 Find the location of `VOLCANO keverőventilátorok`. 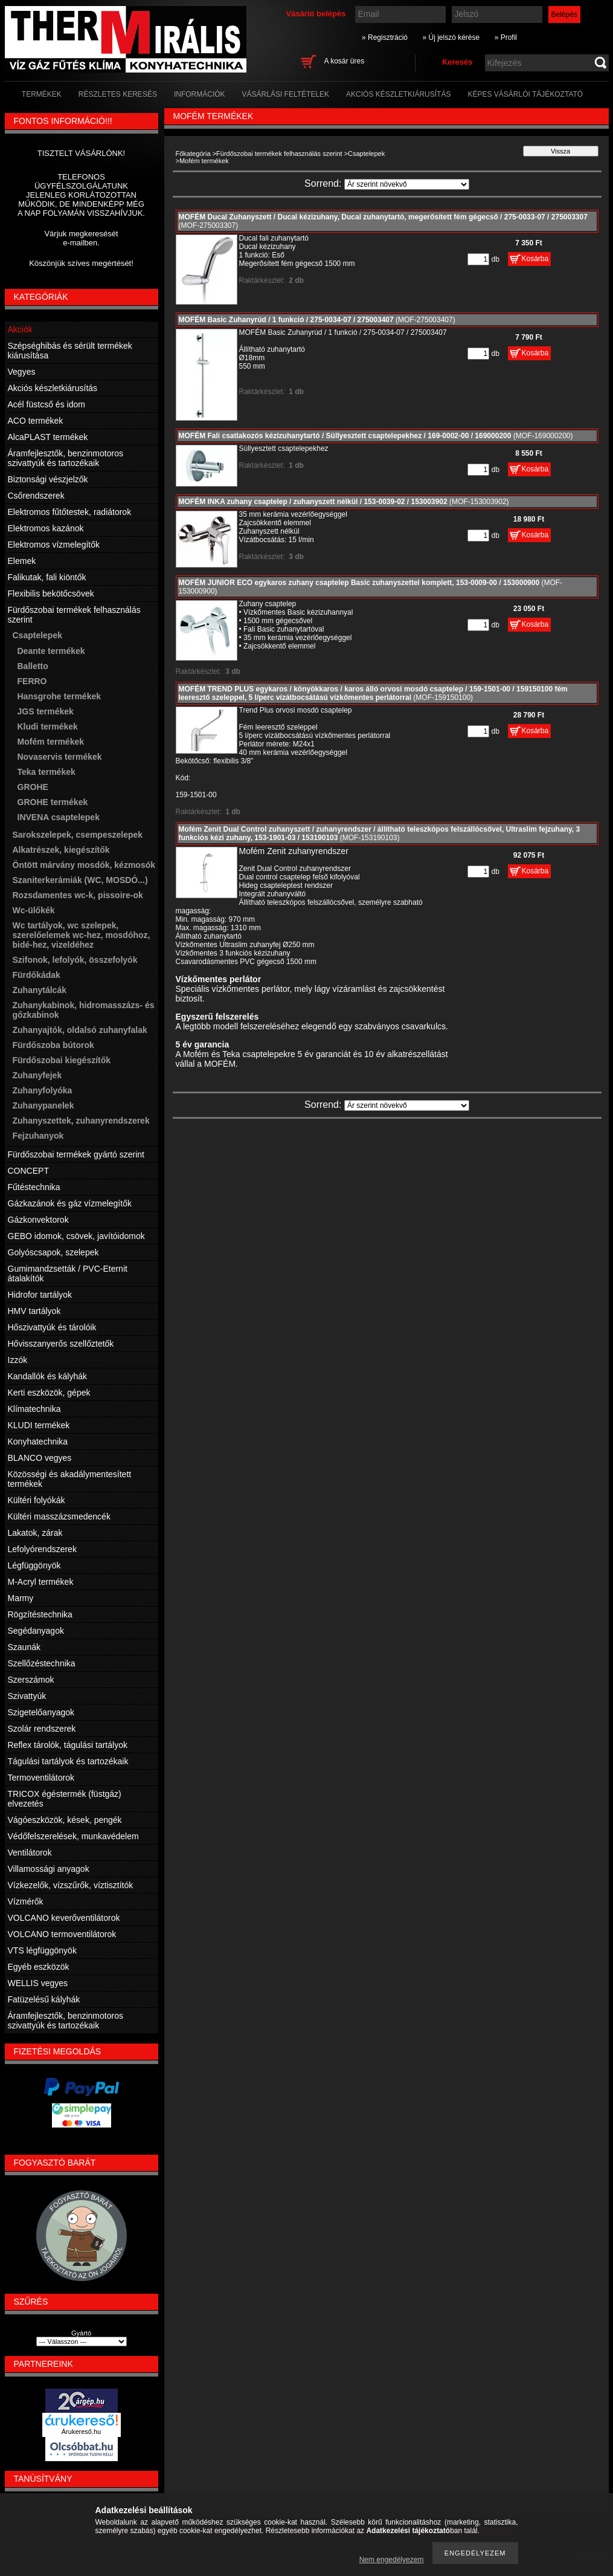

VOLCANO keverőventilátorok is located at coordinates (64, 1918).